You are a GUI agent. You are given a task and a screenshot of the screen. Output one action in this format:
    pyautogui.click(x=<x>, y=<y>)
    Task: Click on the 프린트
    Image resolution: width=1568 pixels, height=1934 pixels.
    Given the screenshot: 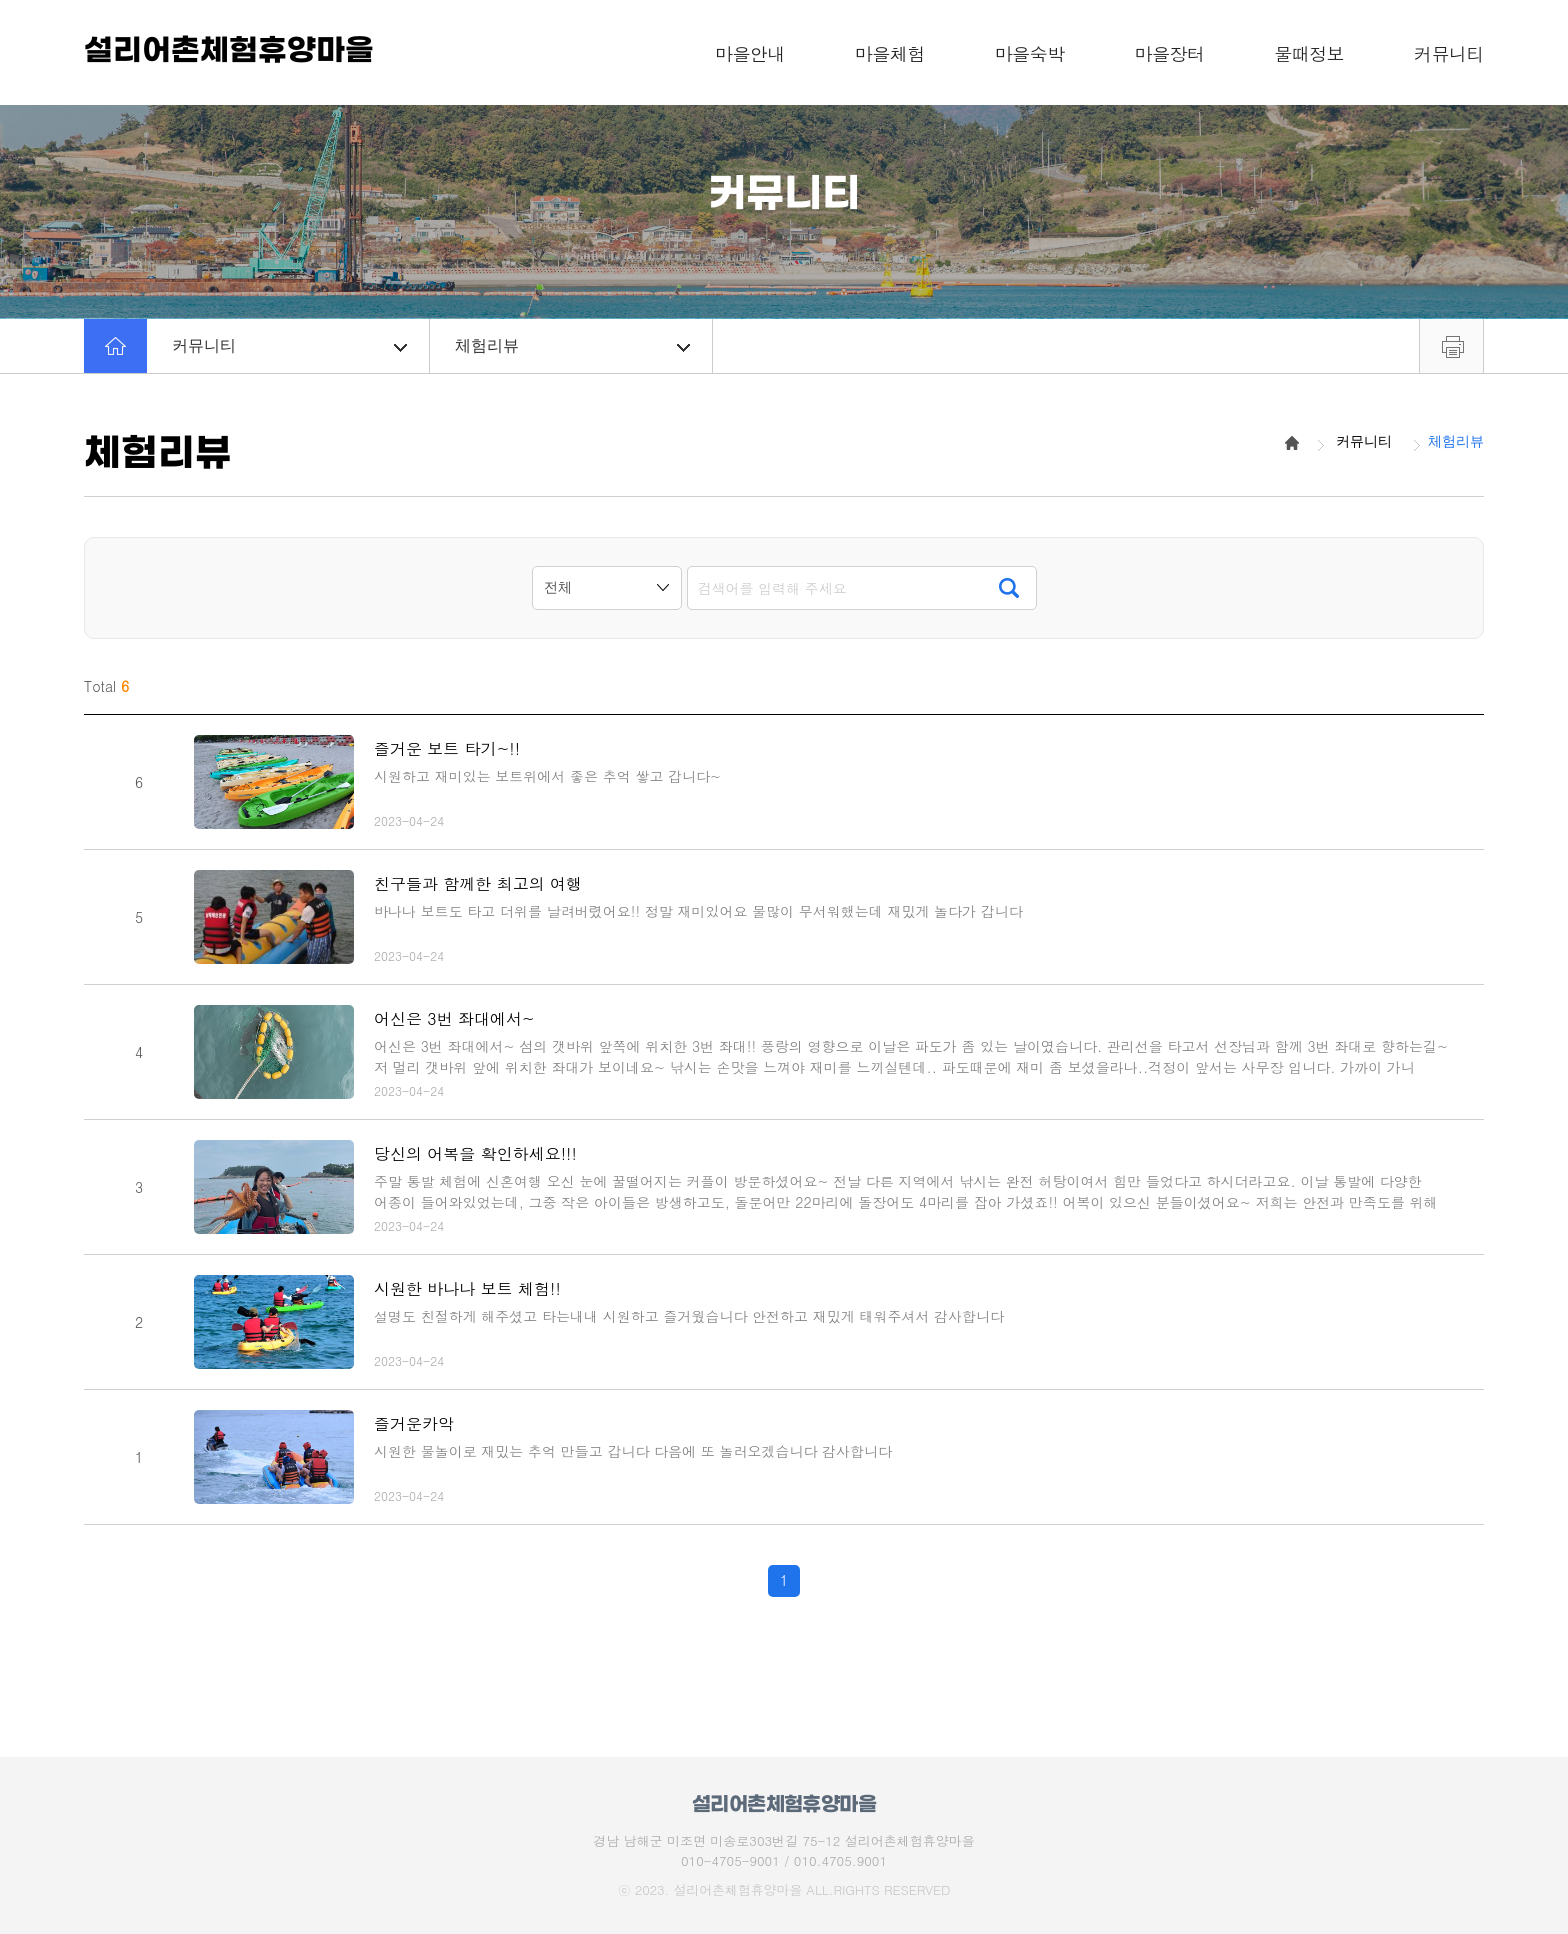 What is the action you would take?
    pyautogui.click(x=1451, y=346)
    